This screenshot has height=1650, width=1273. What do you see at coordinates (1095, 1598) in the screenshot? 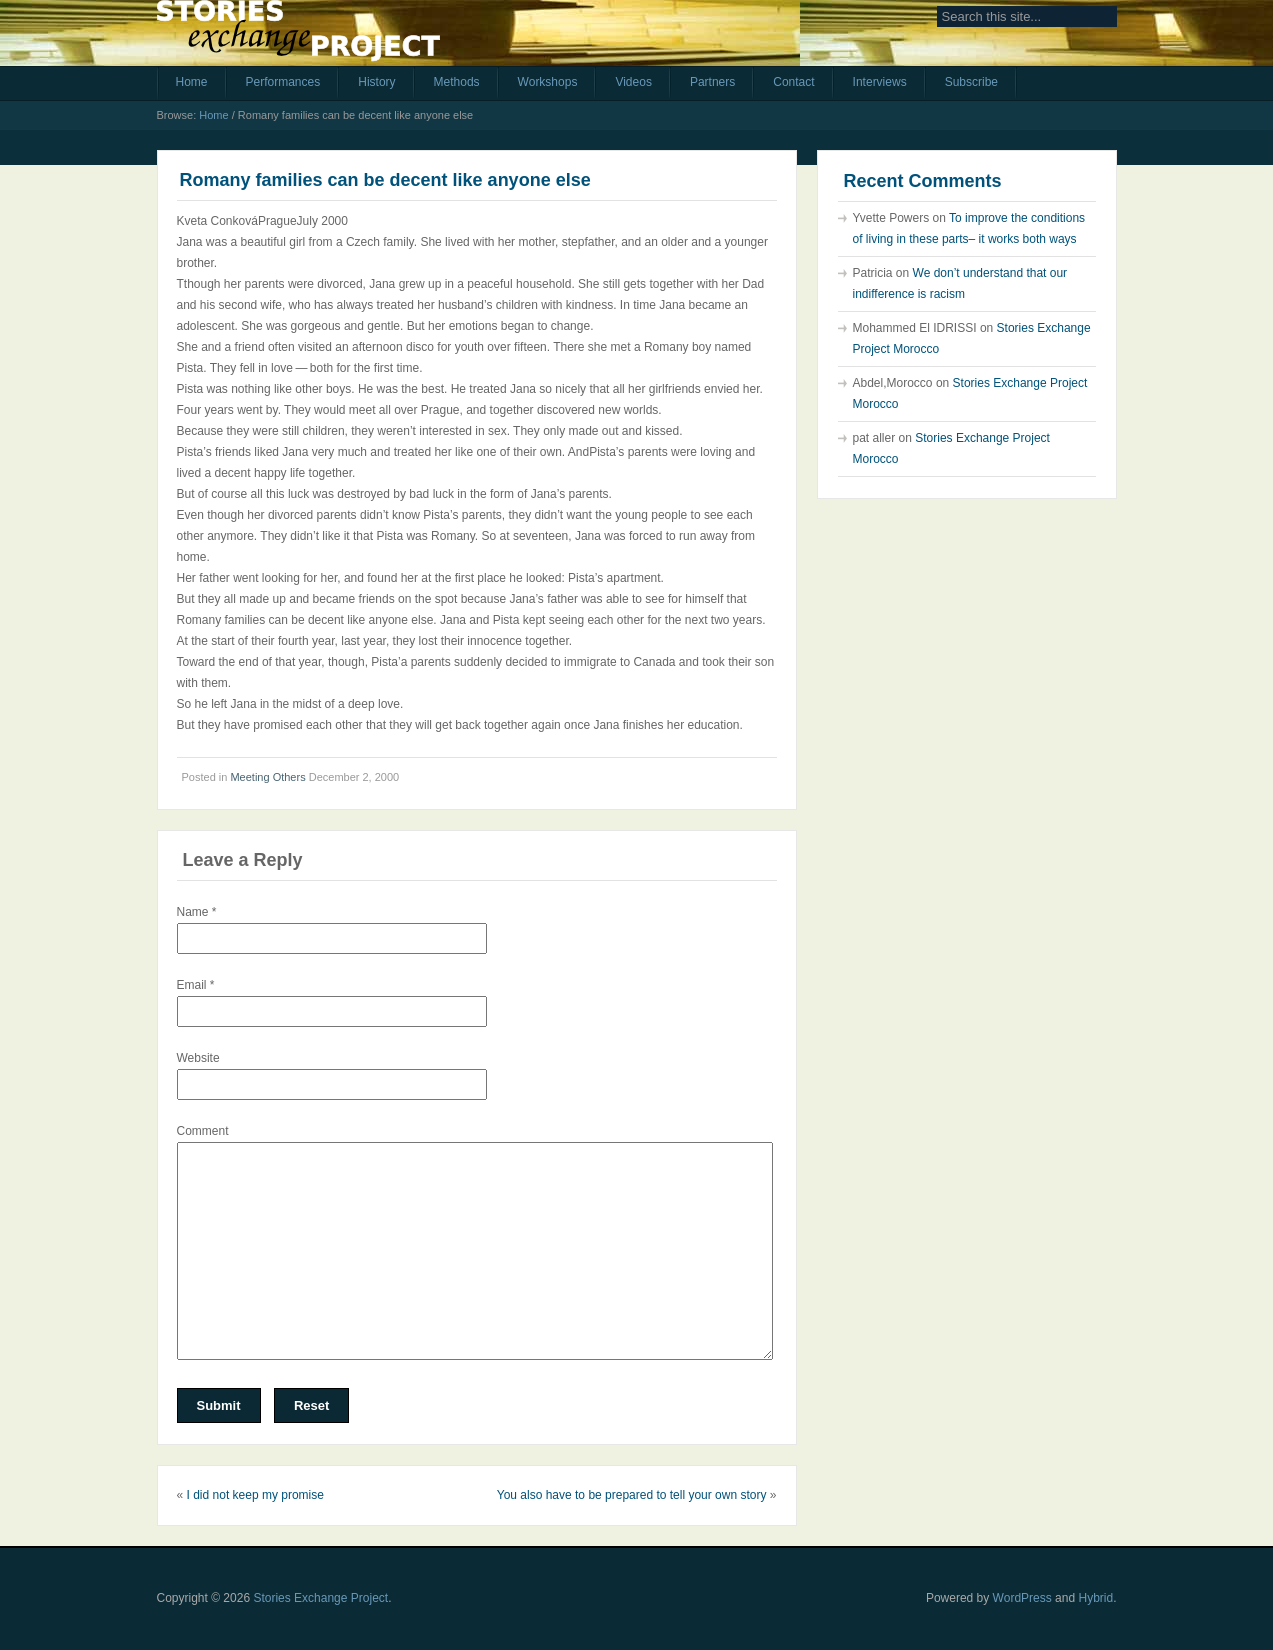
I see `Hybrid` at bounding box center [1095, 1598].